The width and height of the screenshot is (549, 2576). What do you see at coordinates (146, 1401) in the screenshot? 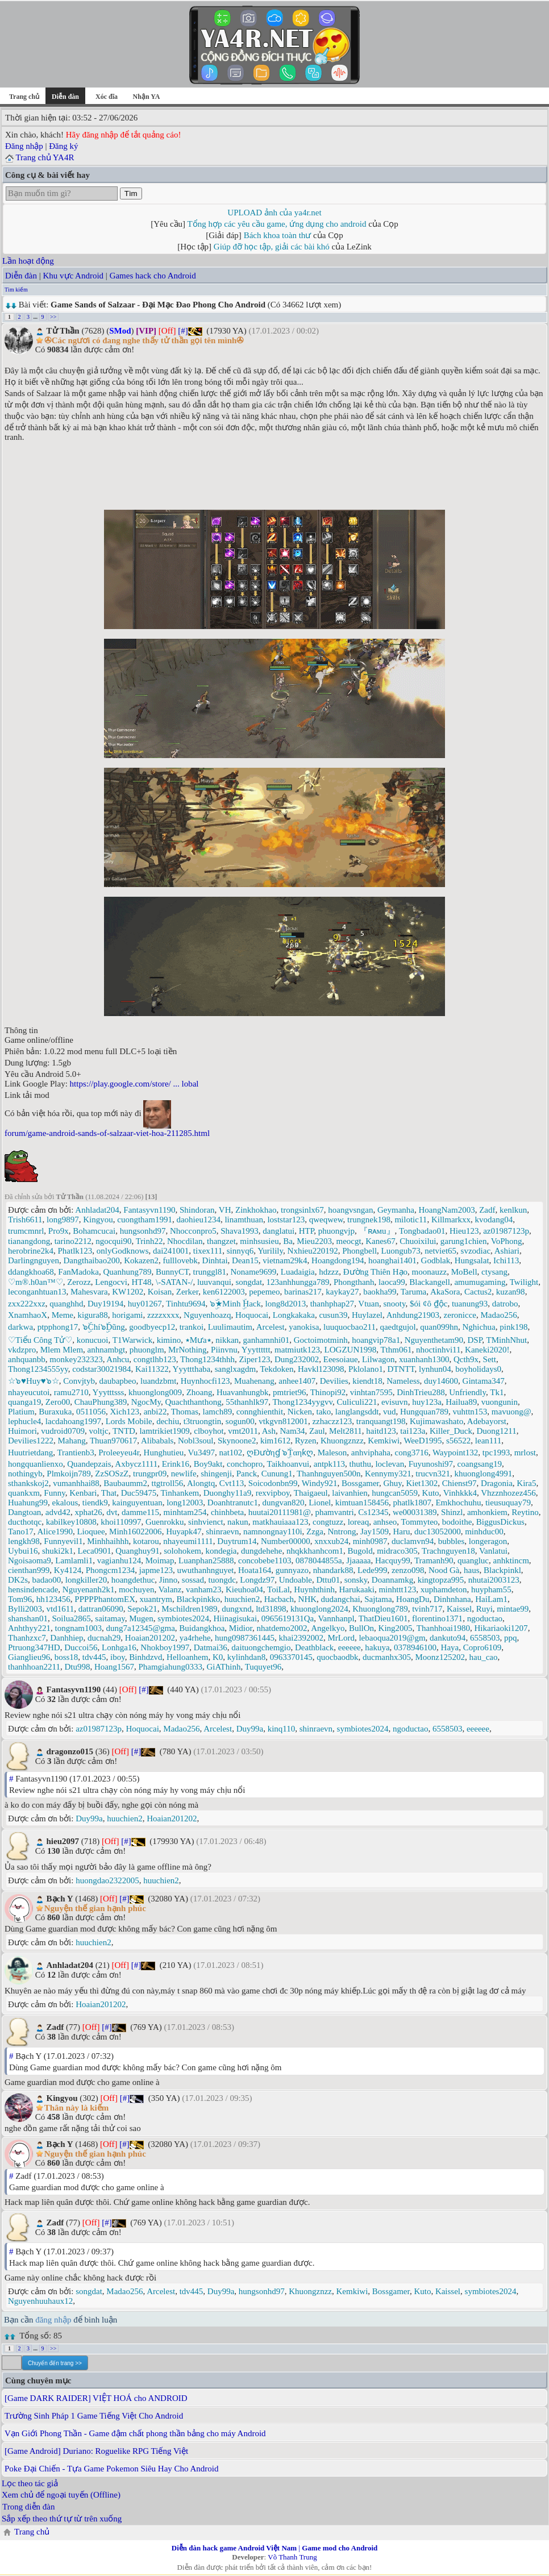
I see `NgocMy` at bounding box center [146, 1401].